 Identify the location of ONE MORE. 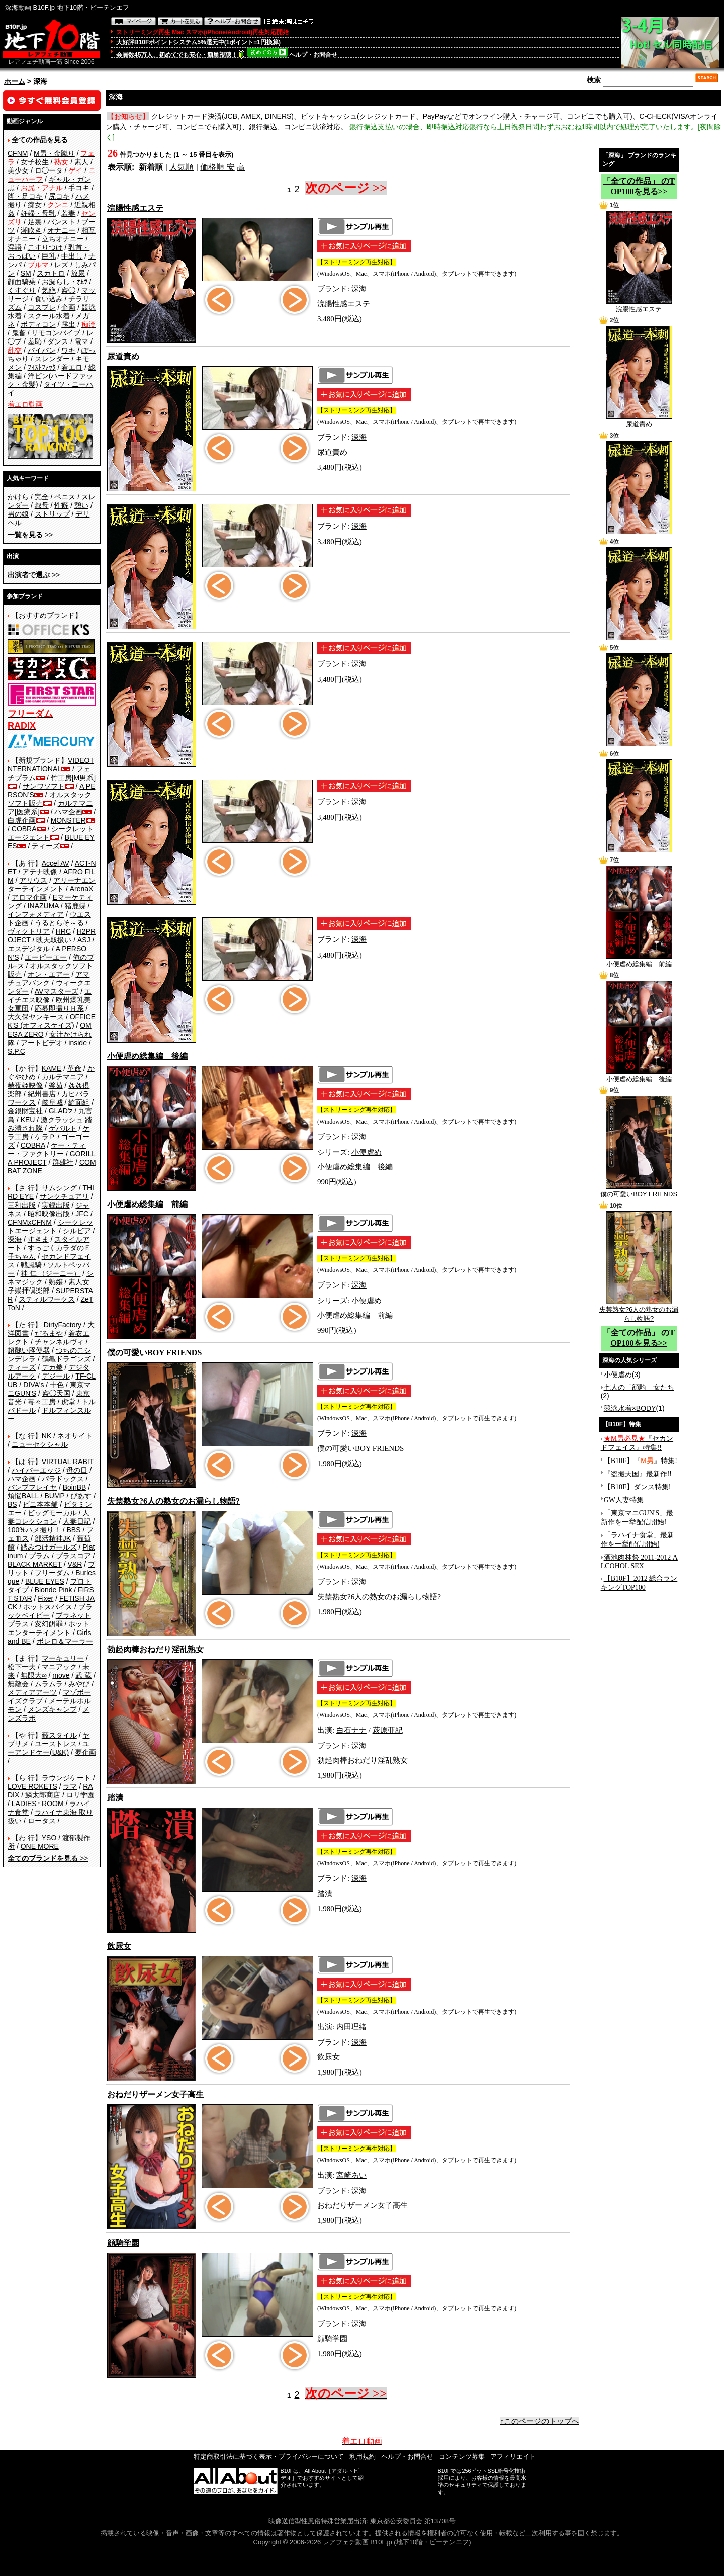
(40, 1846).